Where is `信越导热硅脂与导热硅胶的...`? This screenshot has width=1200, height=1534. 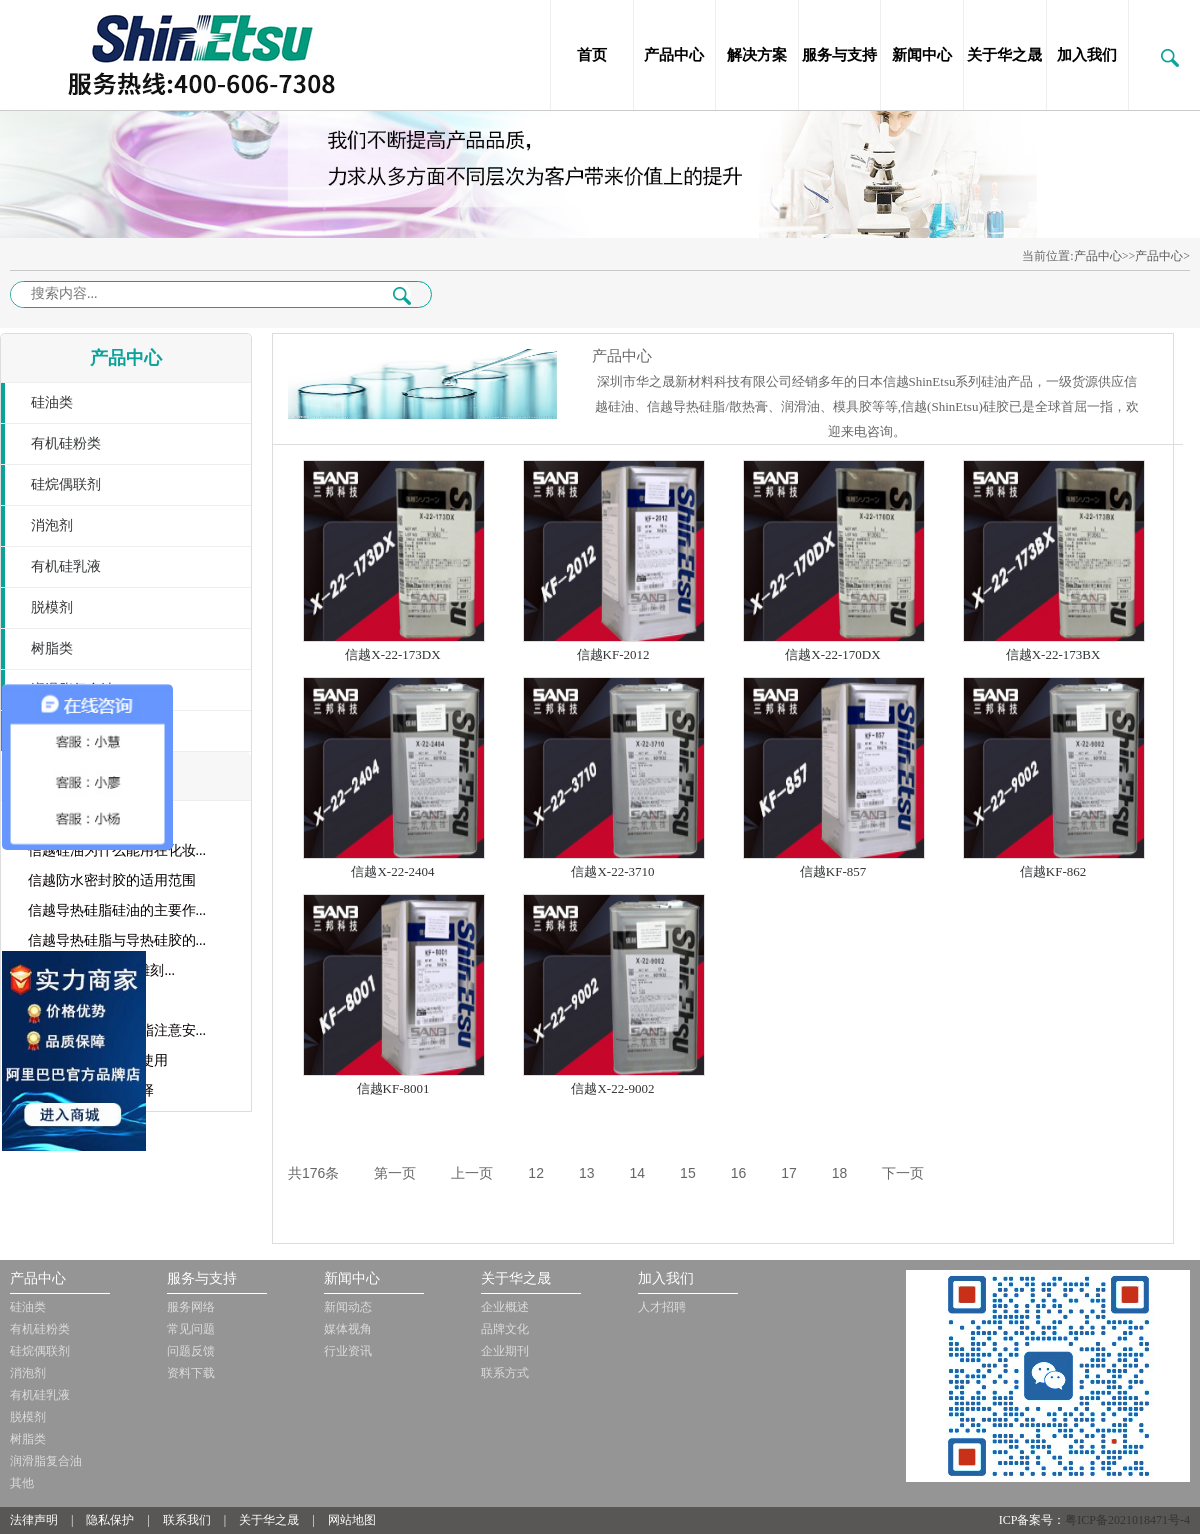
信越导热硅脂与导热硅胶的... is located at coordinates (117, 940).